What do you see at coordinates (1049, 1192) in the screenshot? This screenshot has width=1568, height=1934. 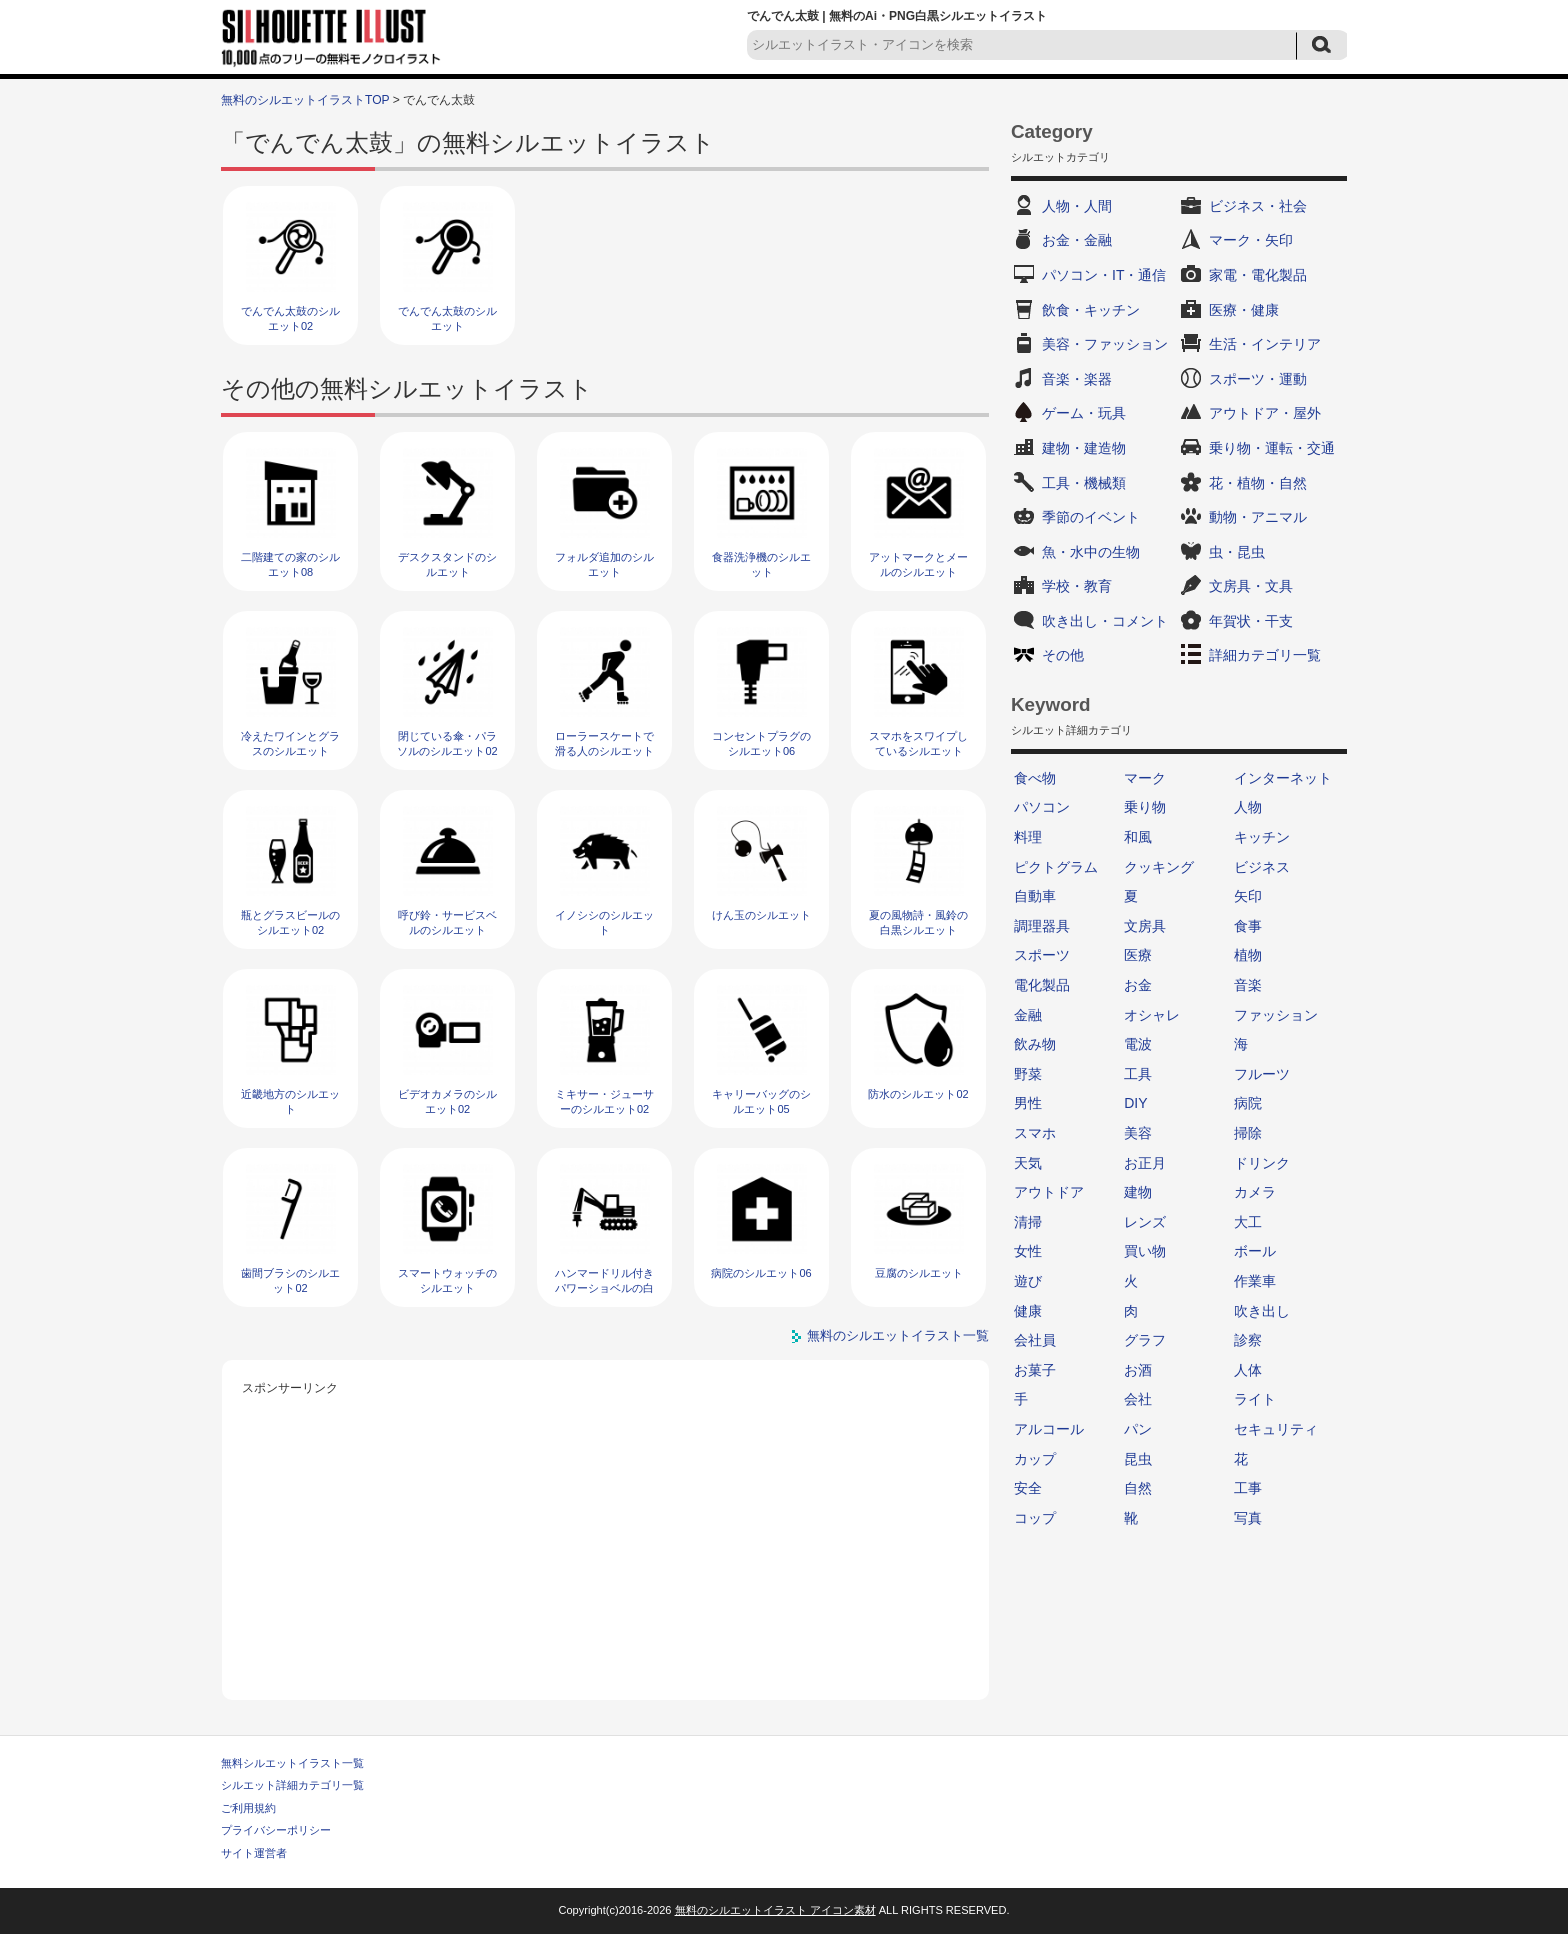 I see `アウトドア` at bounding box center [1049, 1192].